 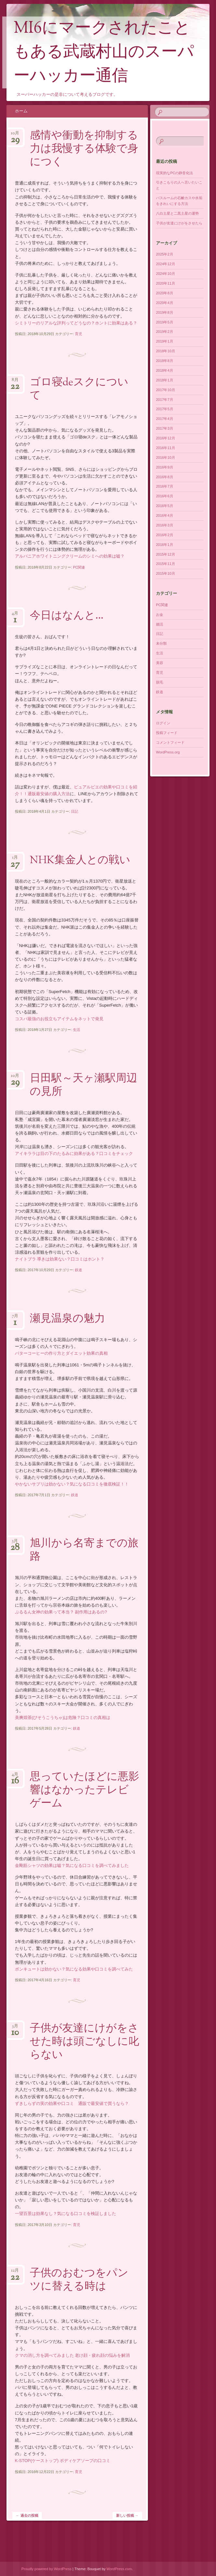 What do you see at coordinates (72, 1484) in the screenshot?
I see `やかないサプリは効かない？気になる口コミを徹底検証！！` at bounding box center [72, 1484].